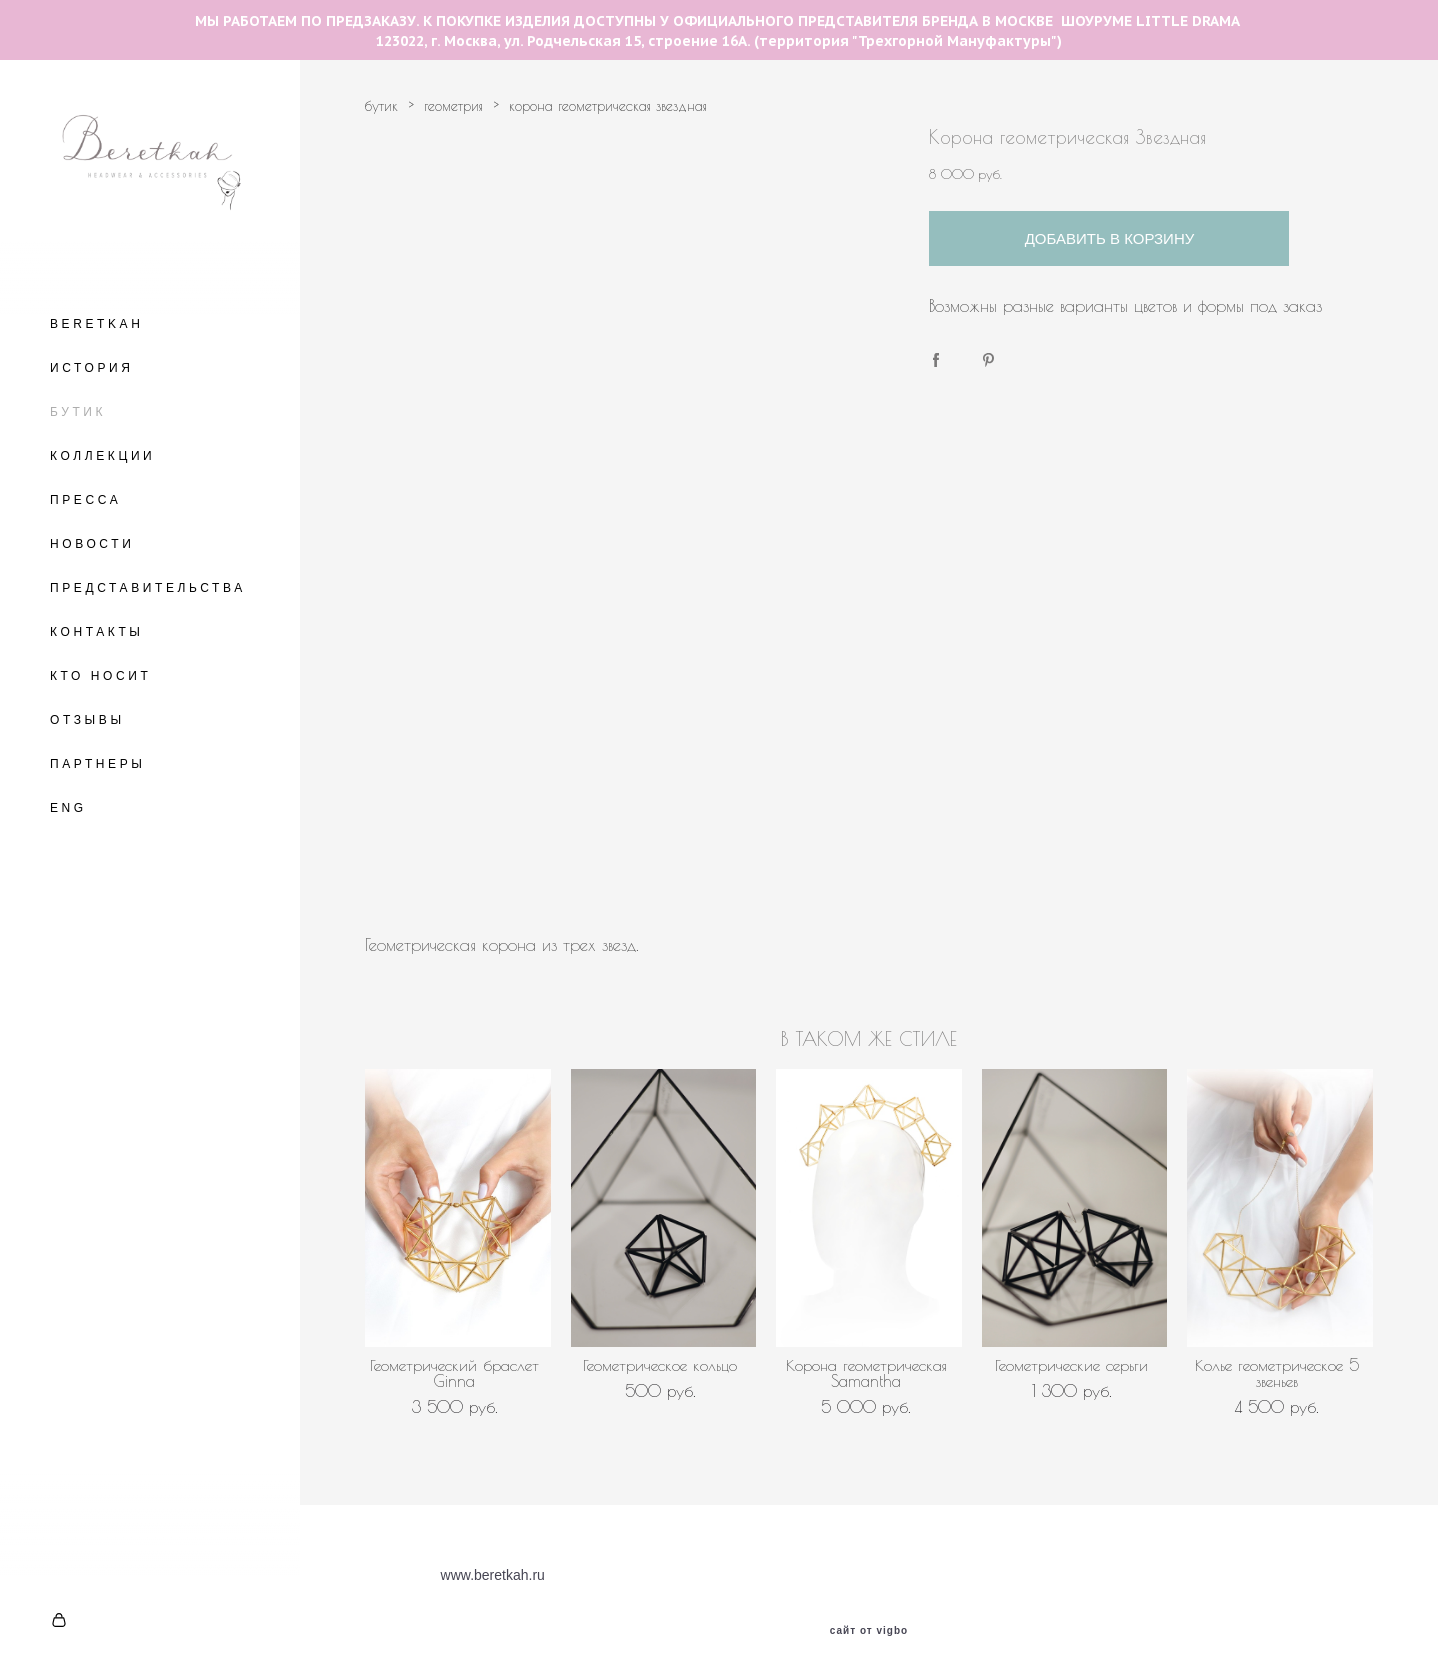  I want to click on БУТИК, so click(78, 412).